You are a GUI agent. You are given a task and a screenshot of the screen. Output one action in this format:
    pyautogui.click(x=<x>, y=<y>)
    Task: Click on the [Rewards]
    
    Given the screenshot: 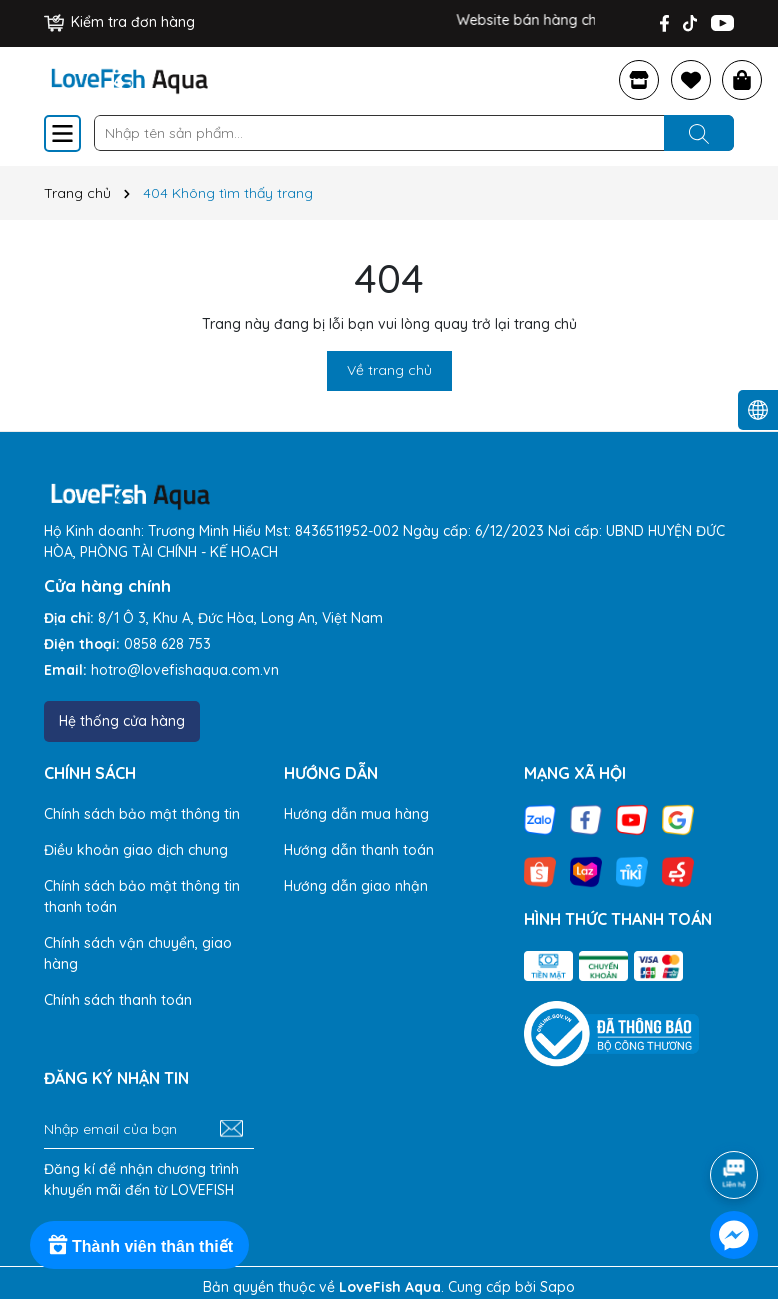 What is the action you would take?
    pyautogui.click(x=139, y=1245)
    